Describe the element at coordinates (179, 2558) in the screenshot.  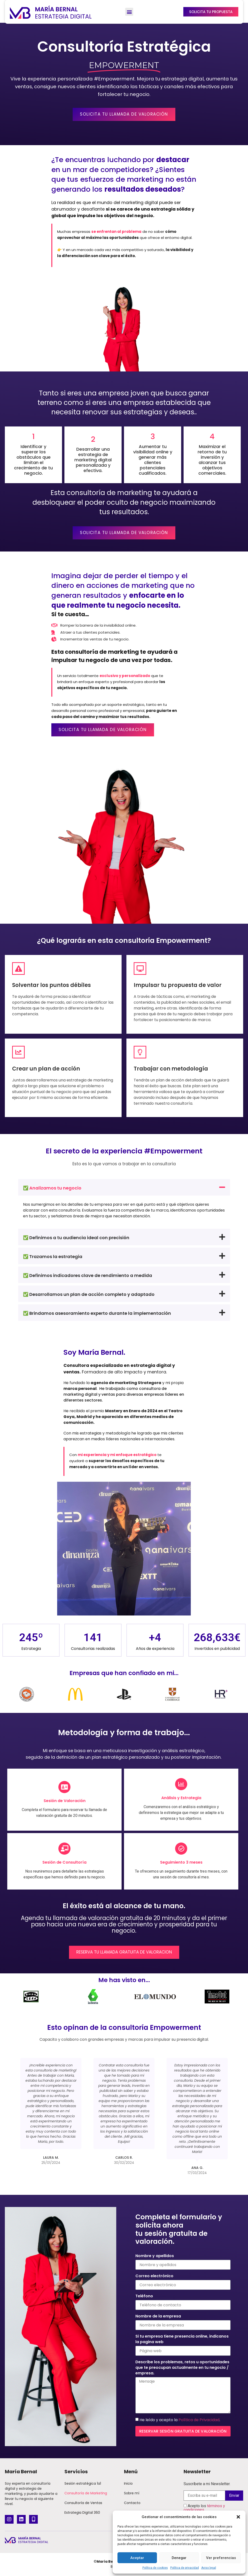
I see `Denegar` at that location.